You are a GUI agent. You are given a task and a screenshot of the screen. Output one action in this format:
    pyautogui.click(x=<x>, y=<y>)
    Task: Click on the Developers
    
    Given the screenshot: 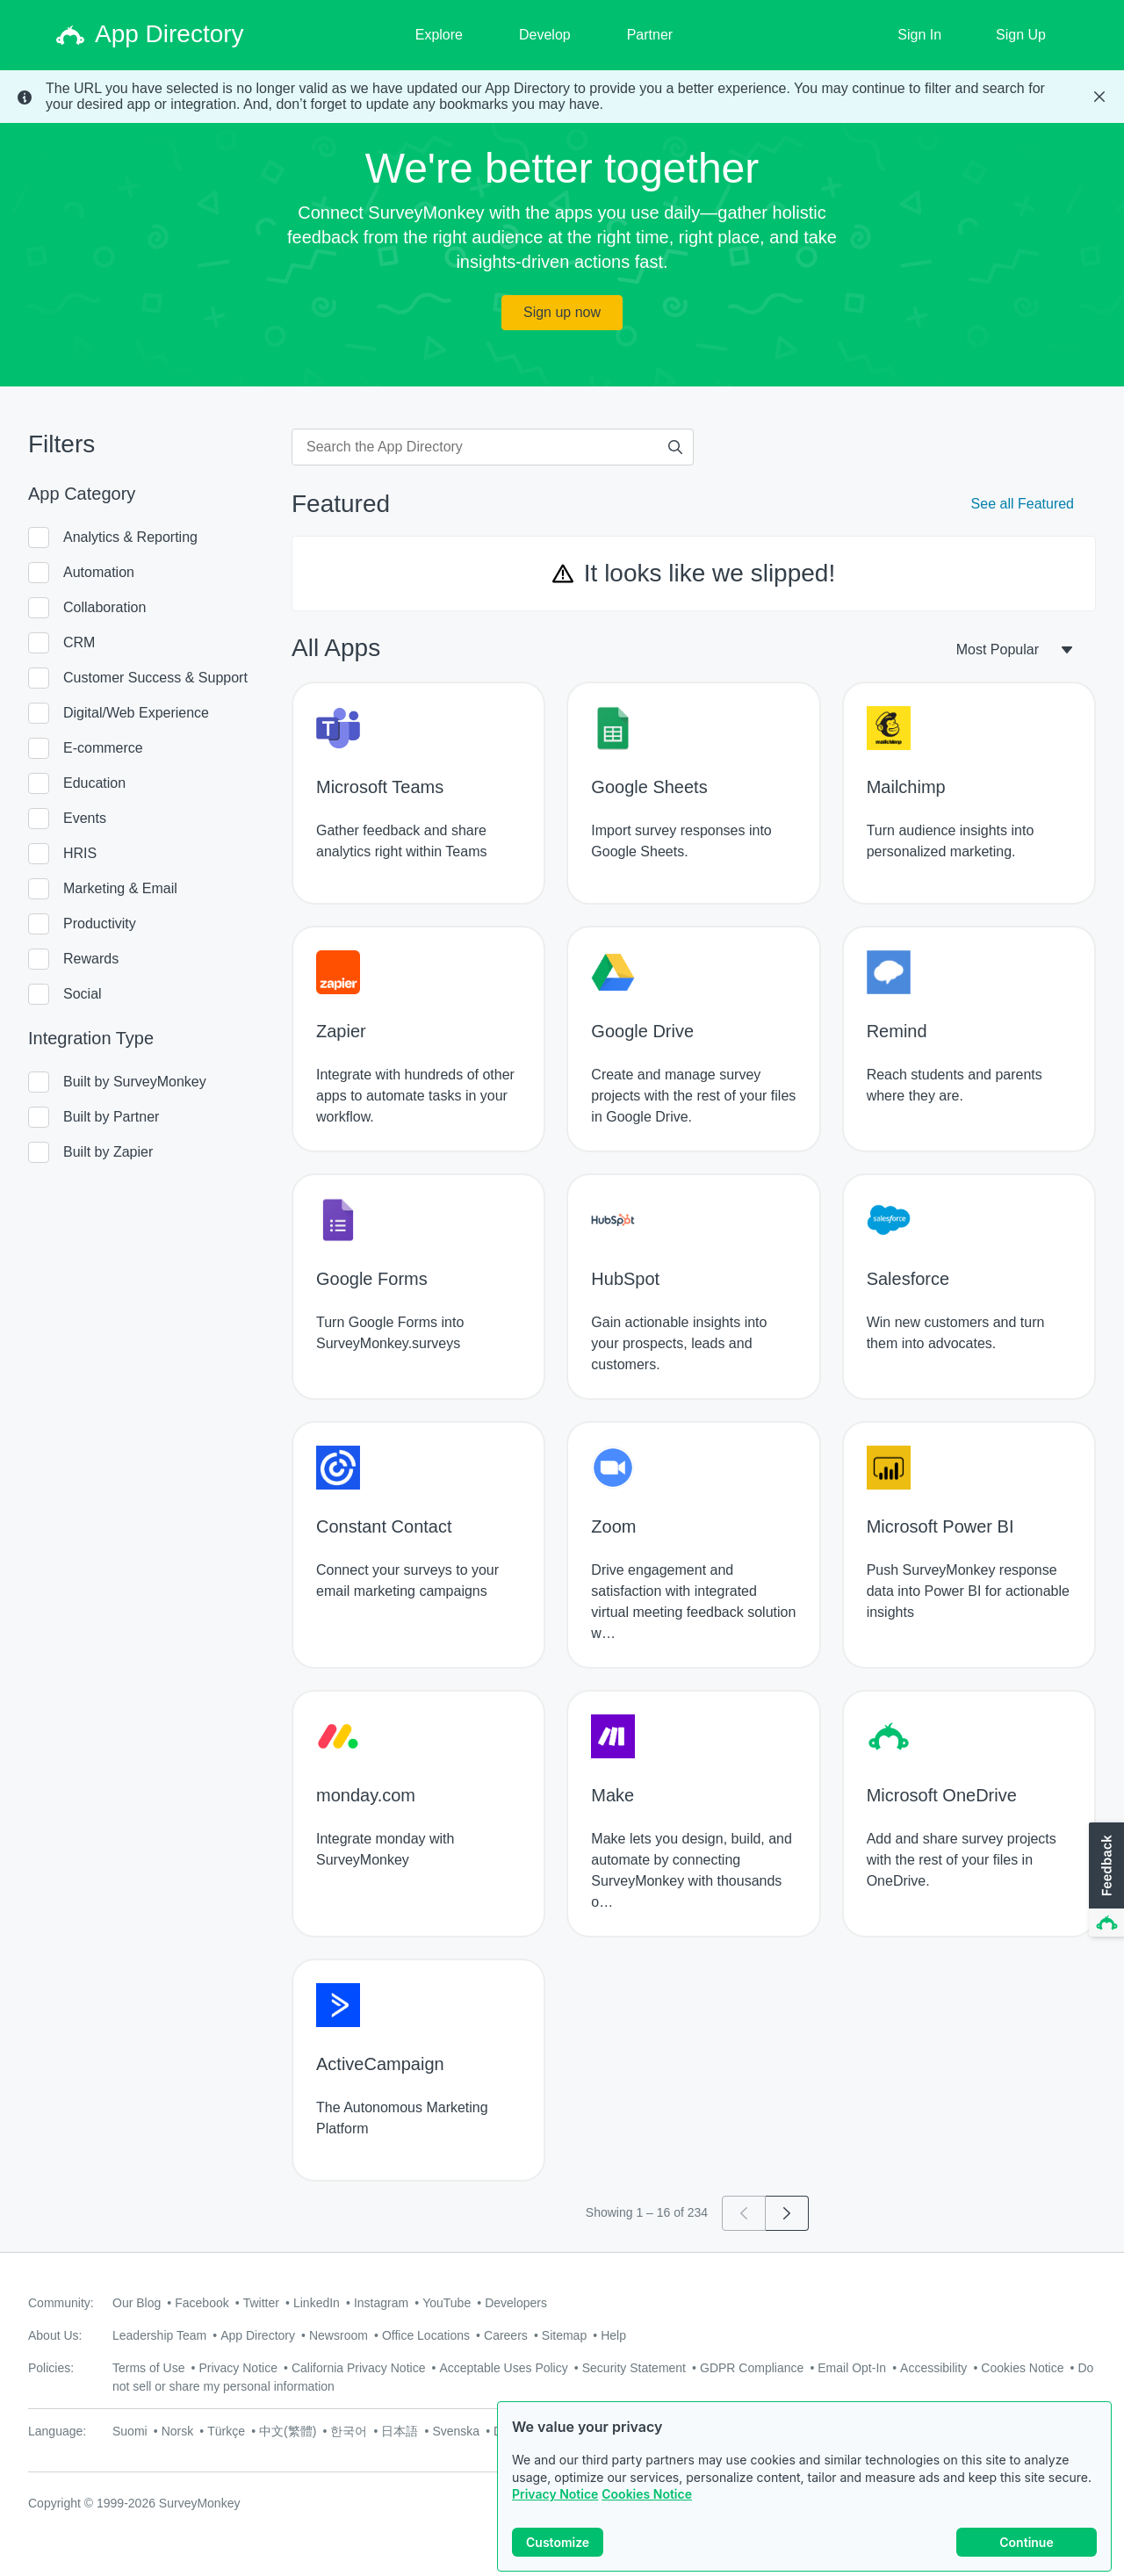 What is the action you would take?
    pyautogui.click(x=516, y=2303)
    